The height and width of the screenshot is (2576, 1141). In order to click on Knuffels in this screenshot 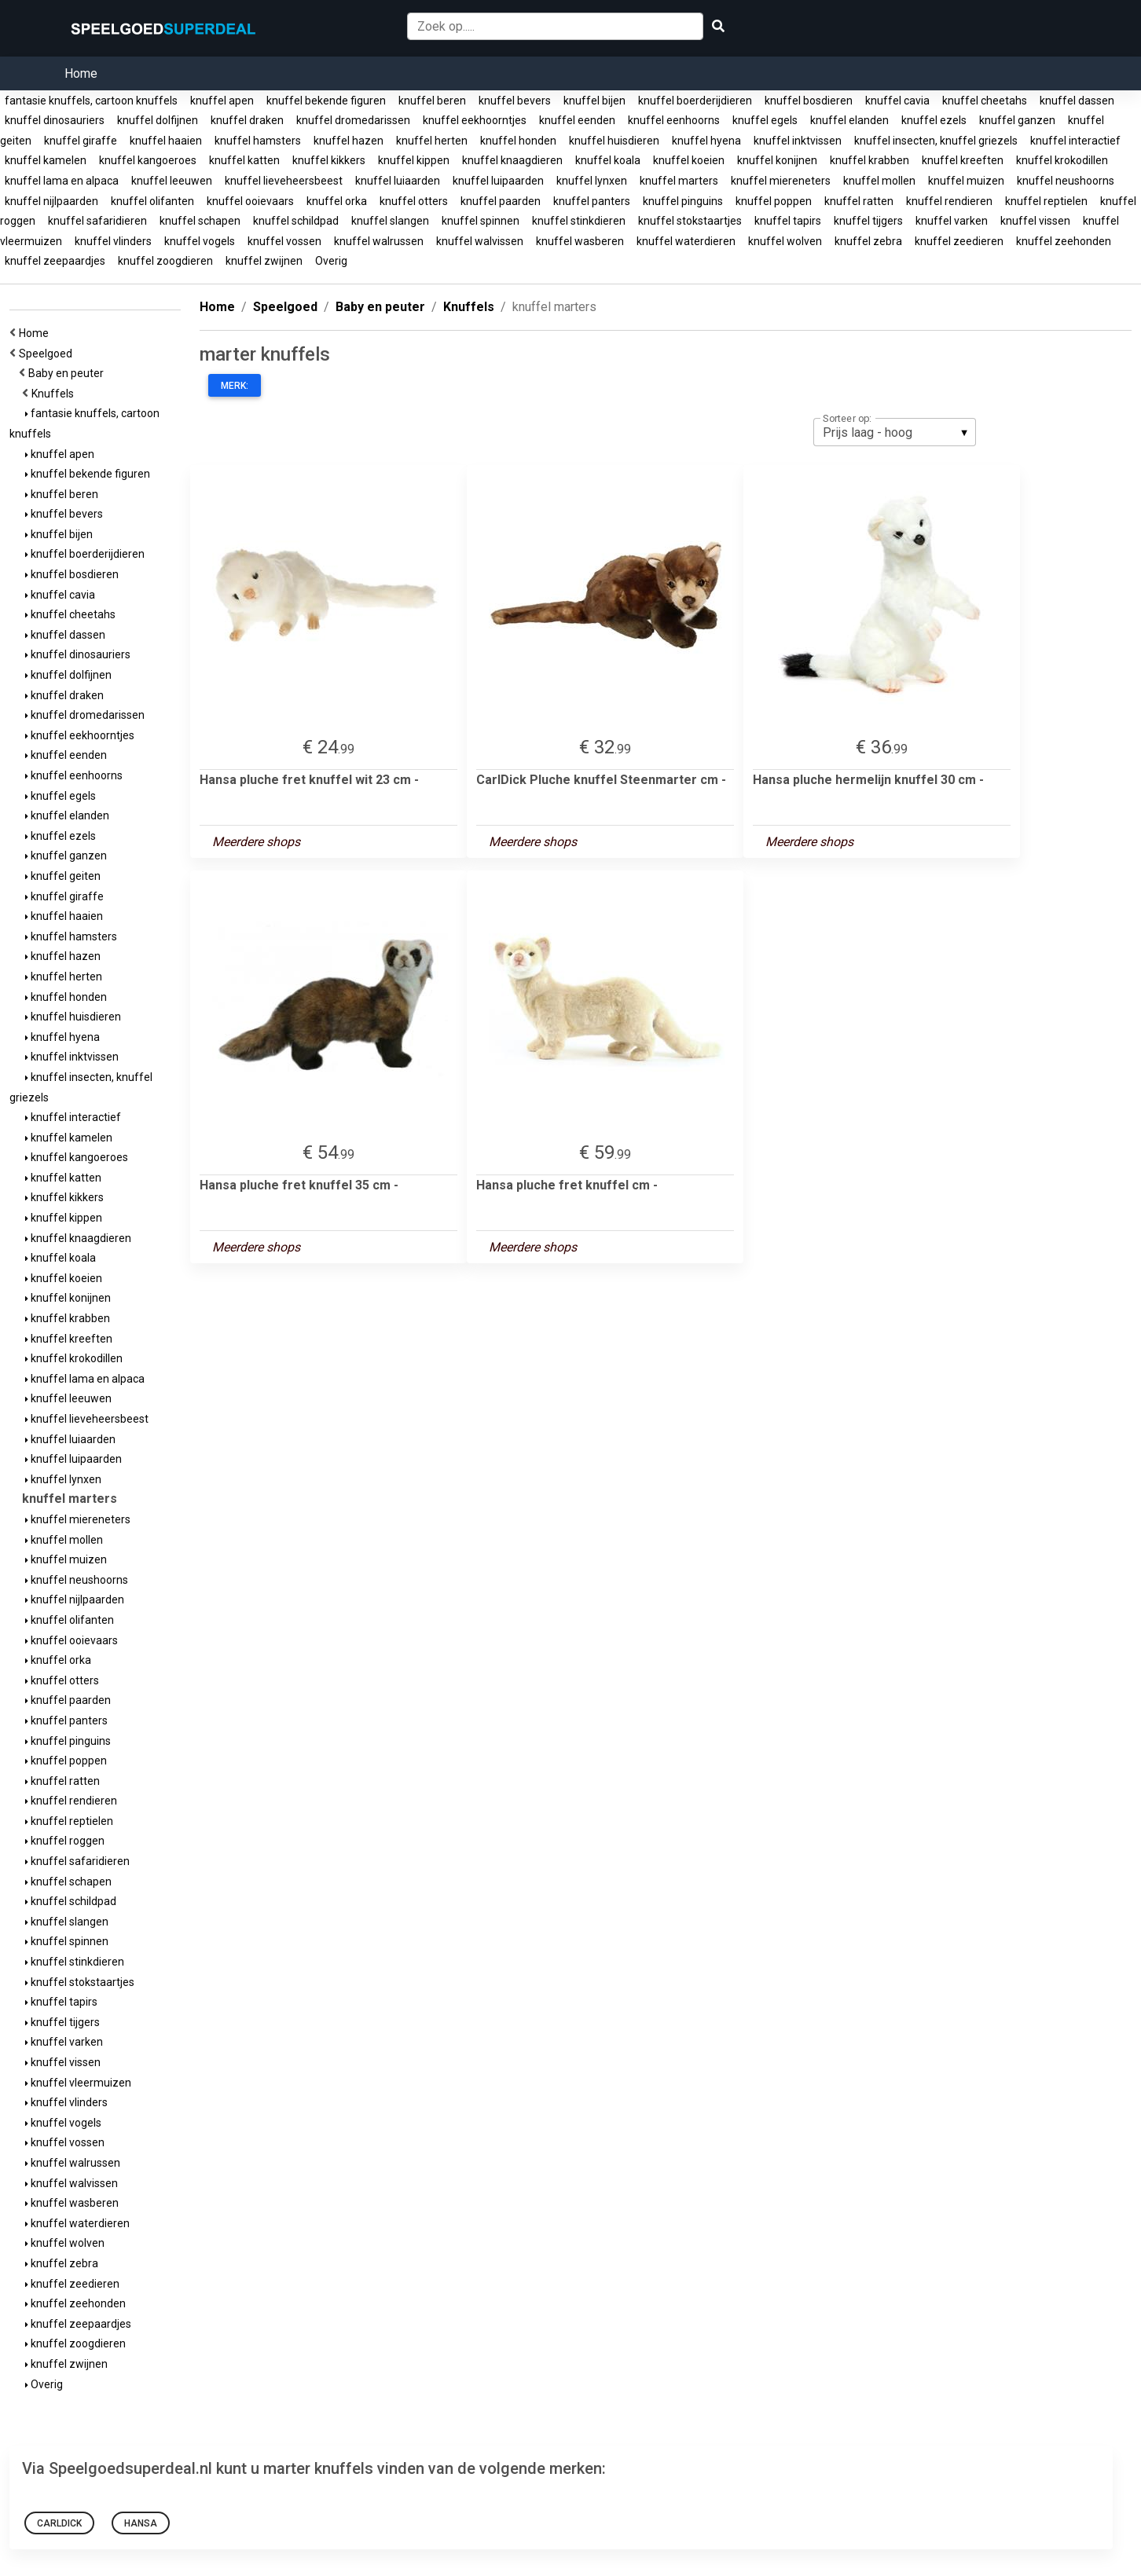, I will do `click(55, 393)`.